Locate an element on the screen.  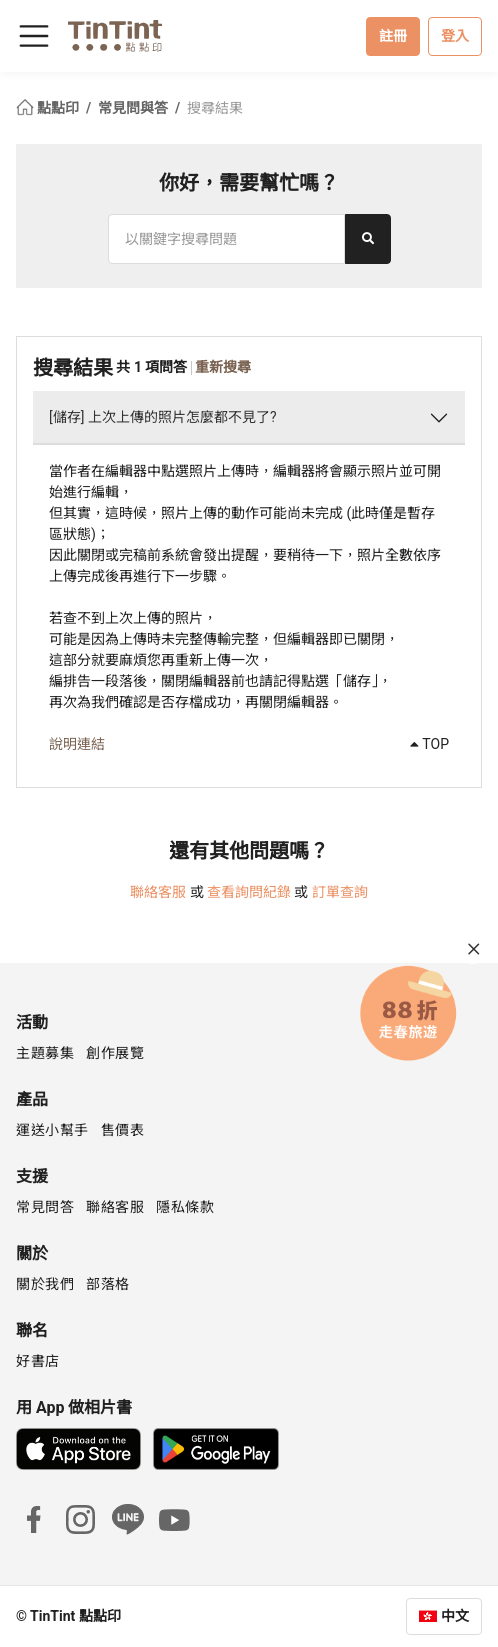
登入 is located at coordinates (455, 36).